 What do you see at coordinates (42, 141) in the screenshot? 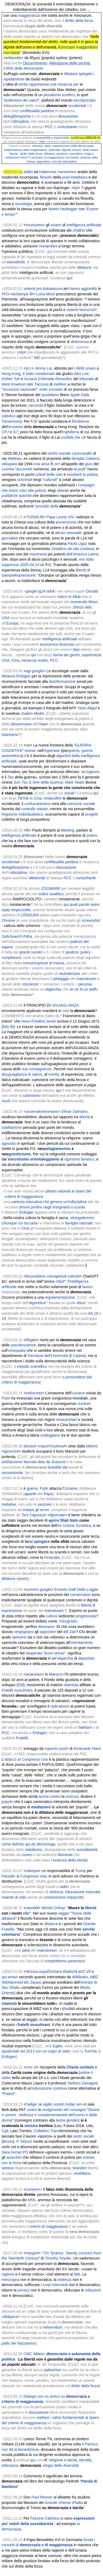
I see `miei` at bounding box center [42, 141].